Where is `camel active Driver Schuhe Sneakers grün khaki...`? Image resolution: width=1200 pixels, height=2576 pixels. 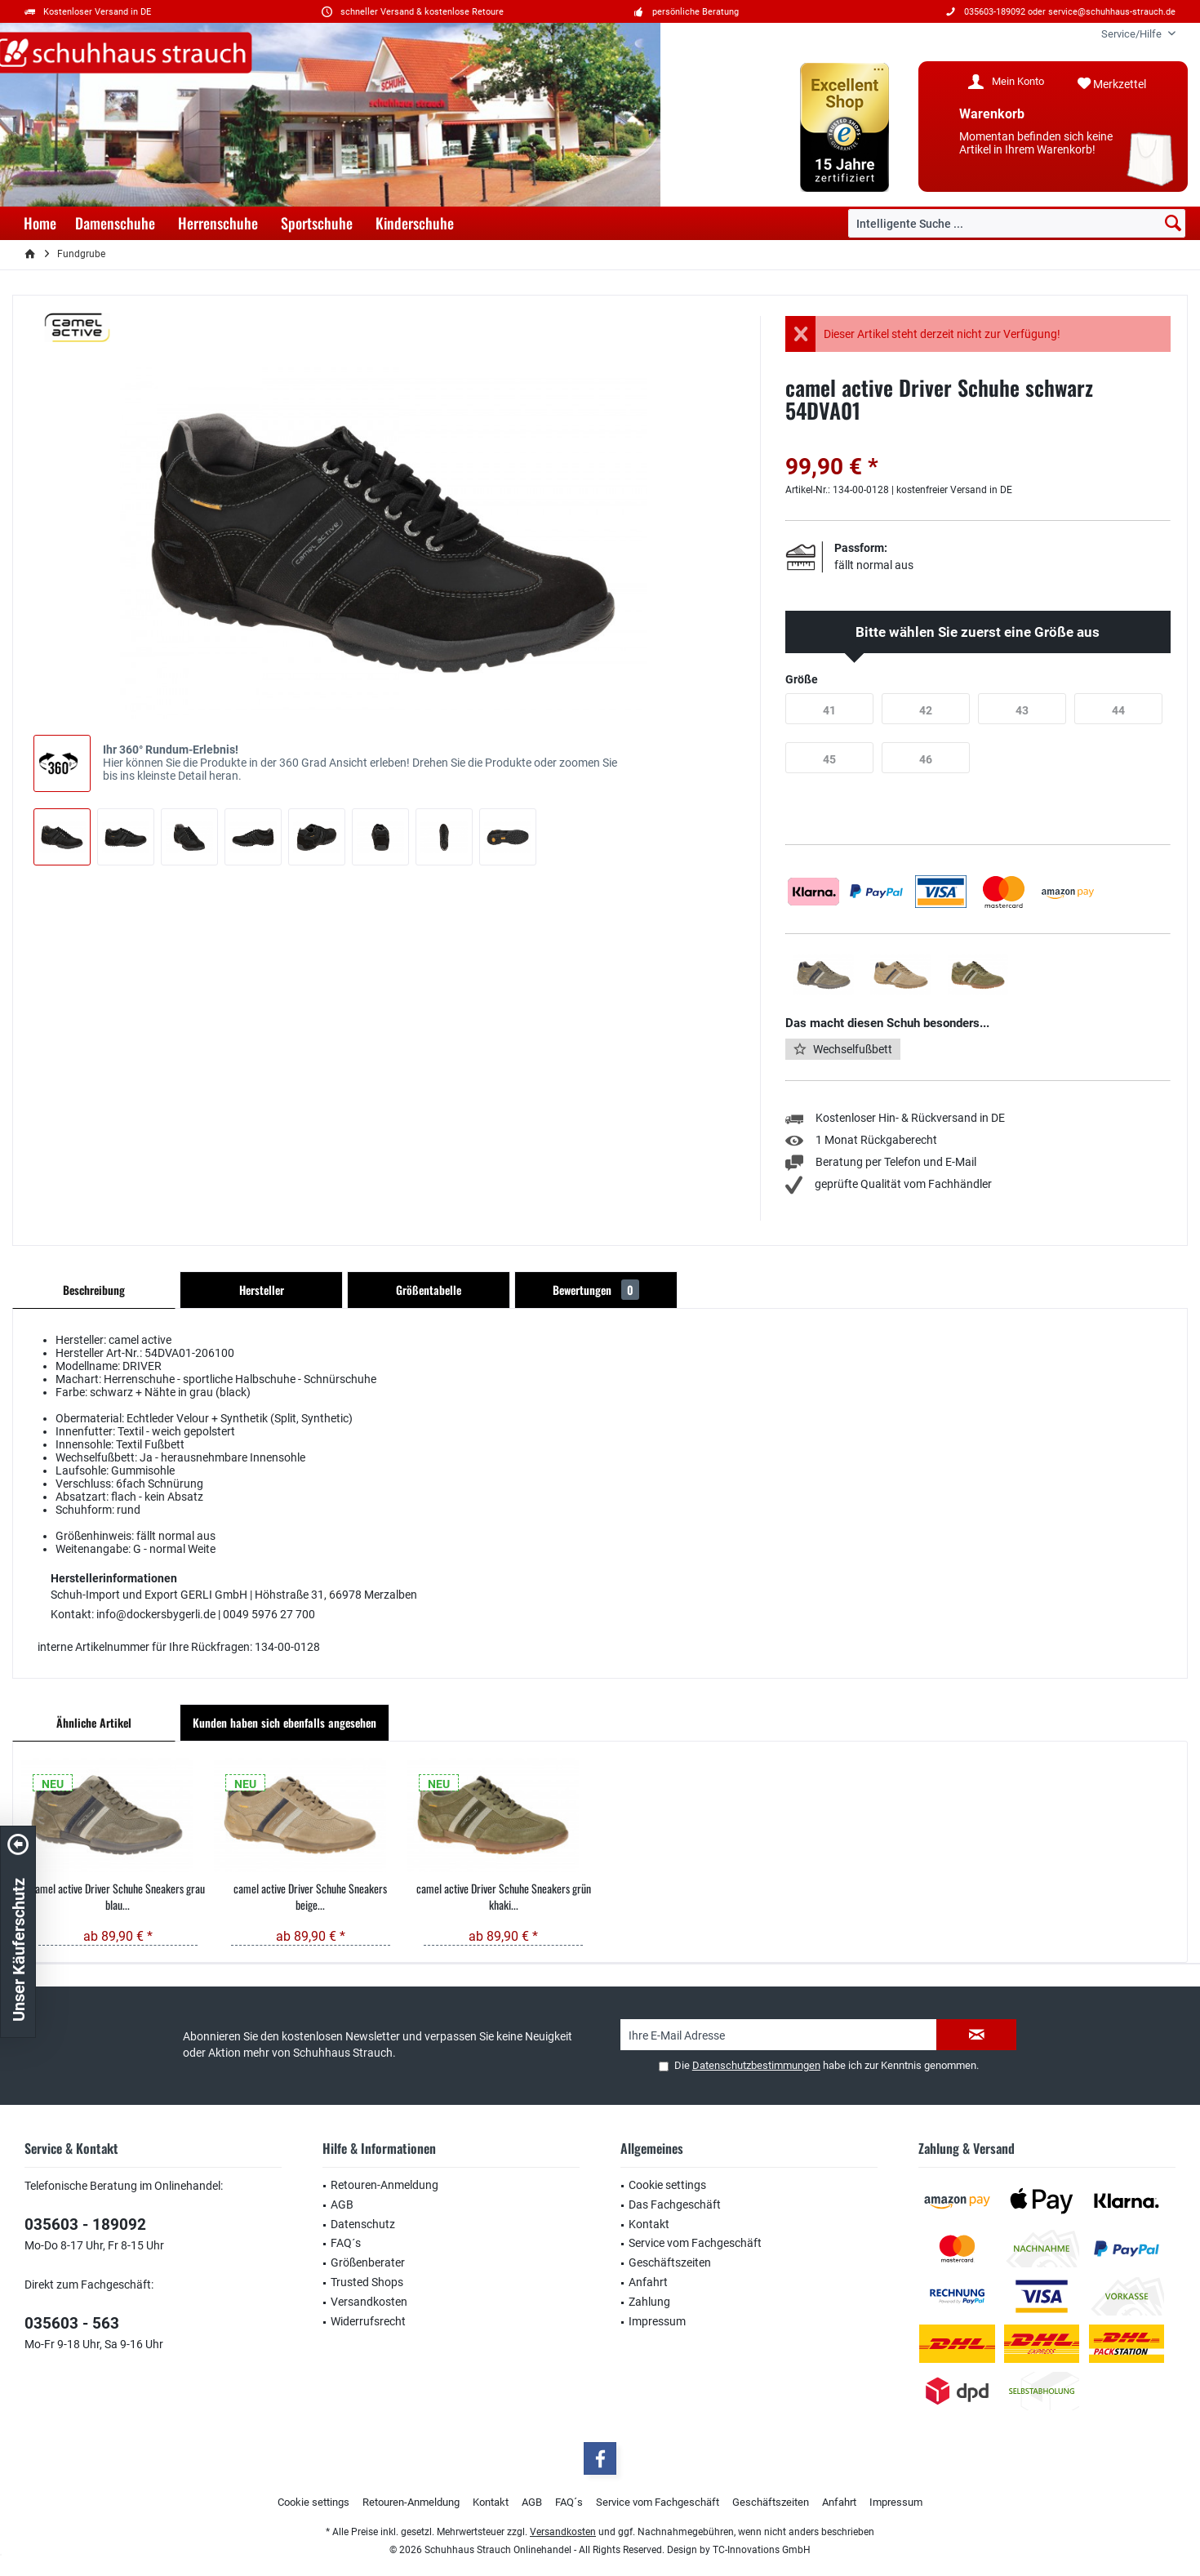
camel active Driver Schuhe Sneakers grün khaki... is located at coordinates (503, 1896).